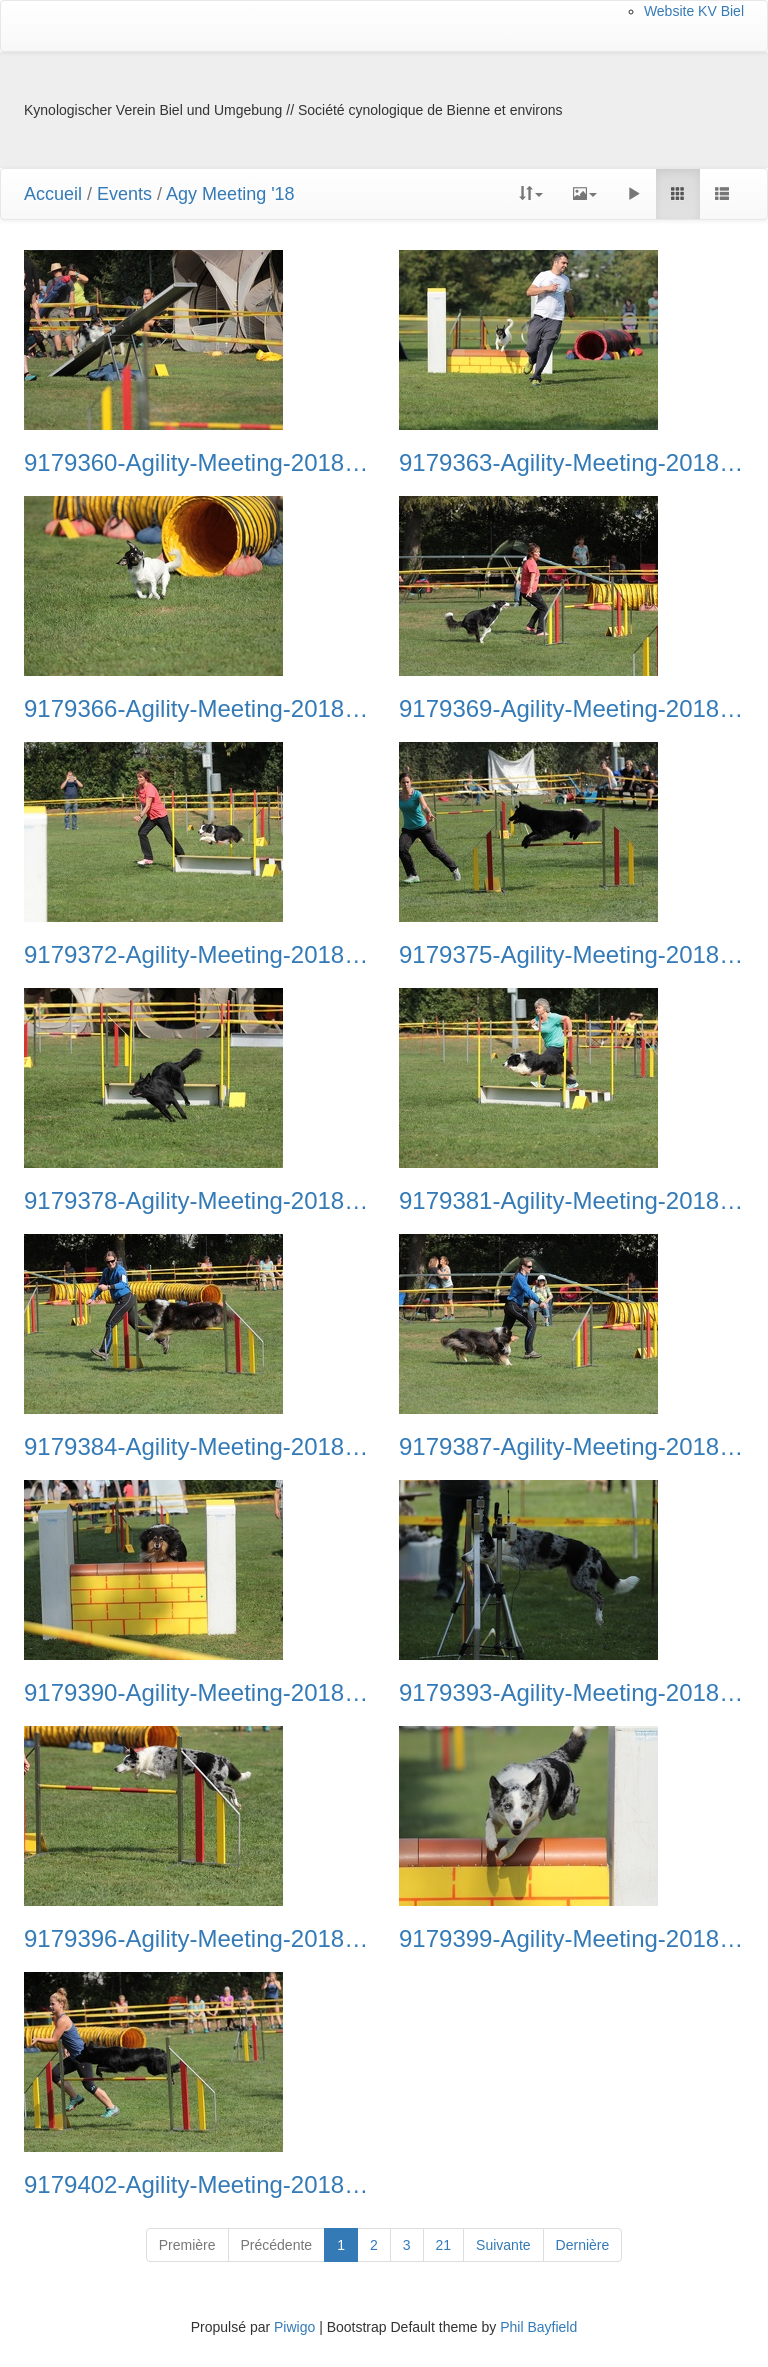 The image size is (768, 2367). Describe the element at coordinates (277, 2245) in the screenshot. I see `Précédente` at that location.